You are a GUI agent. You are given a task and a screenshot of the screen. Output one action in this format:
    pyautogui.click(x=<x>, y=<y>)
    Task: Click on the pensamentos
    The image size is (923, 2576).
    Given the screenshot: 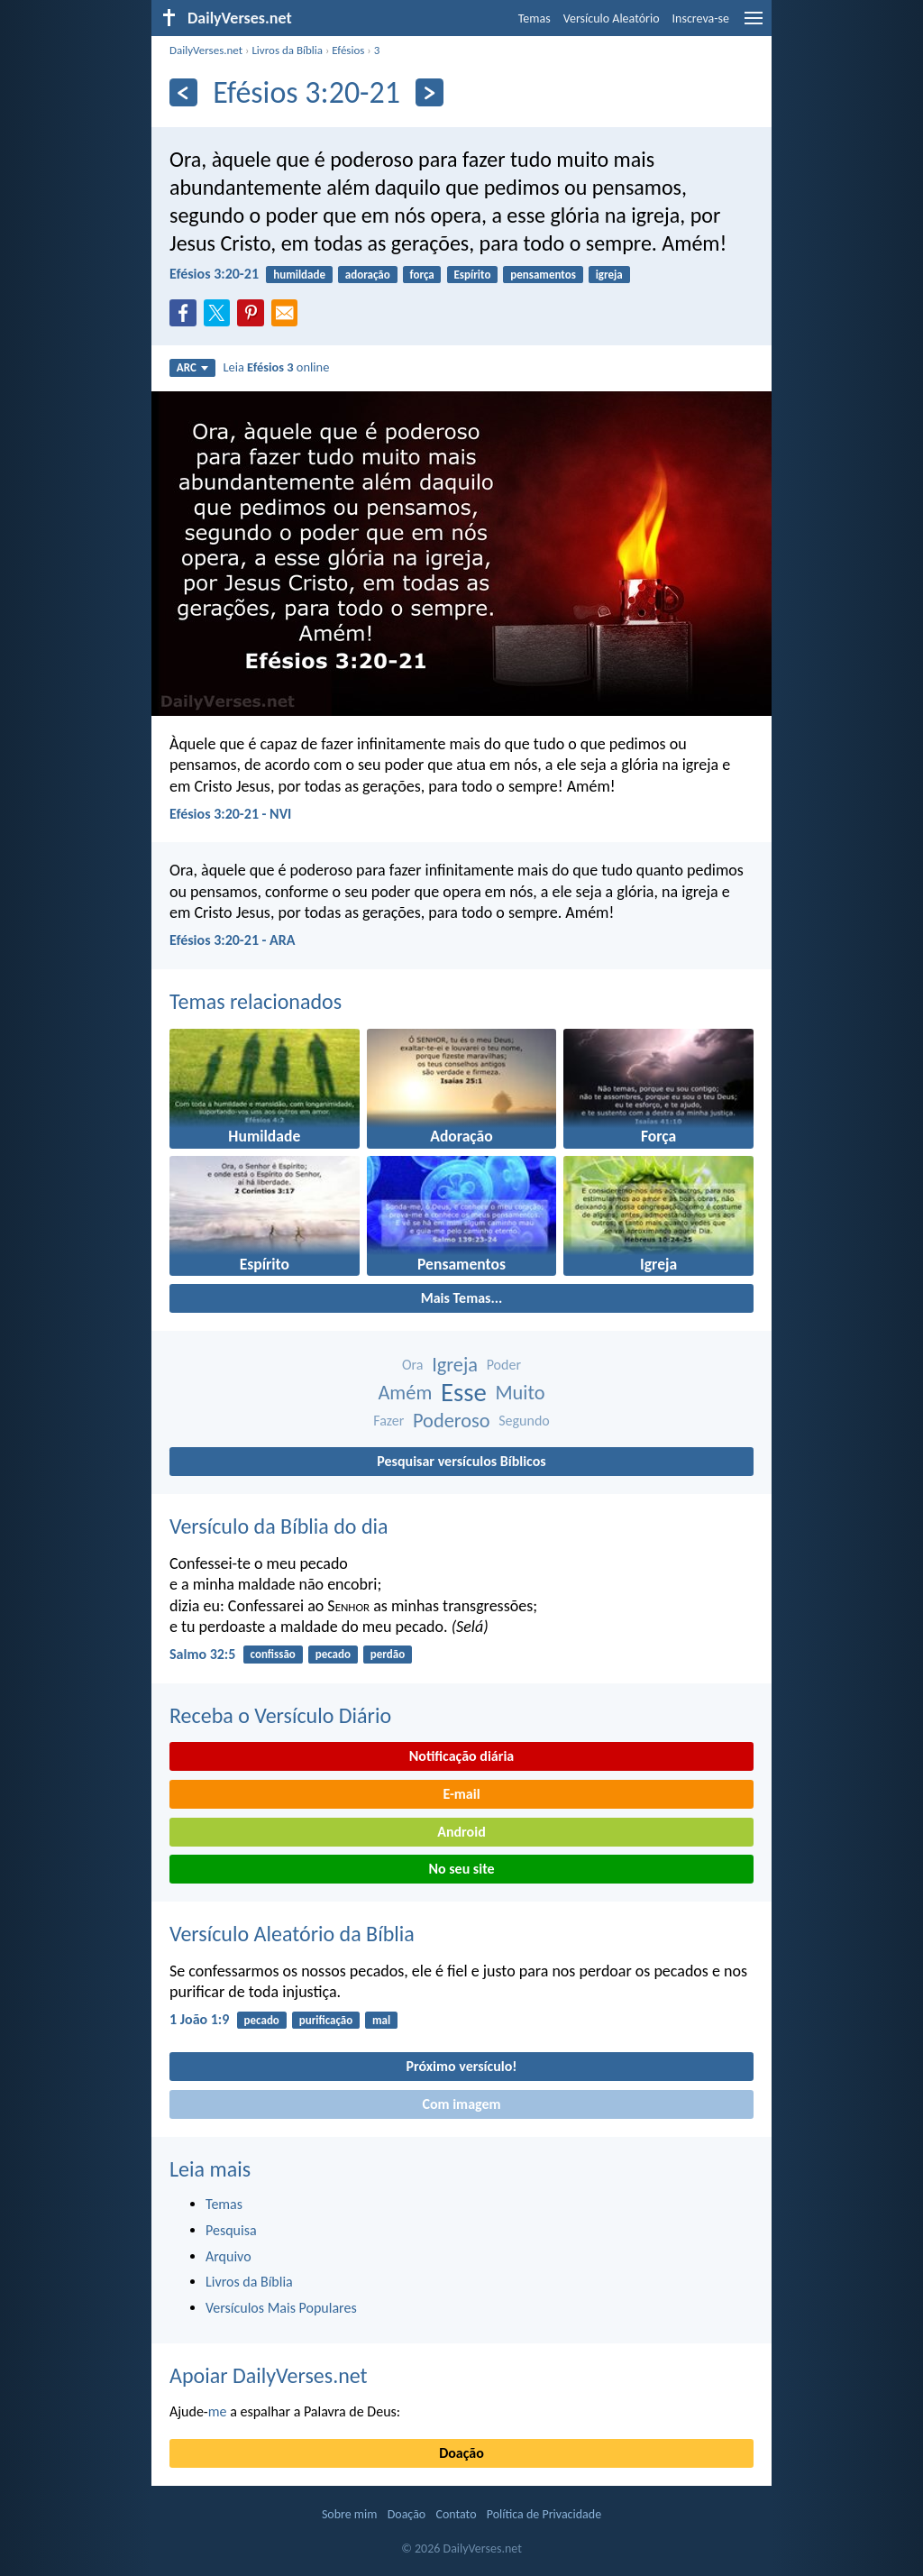 What is the action you would take?
    pyautogui.click(x=543, y=274)
    